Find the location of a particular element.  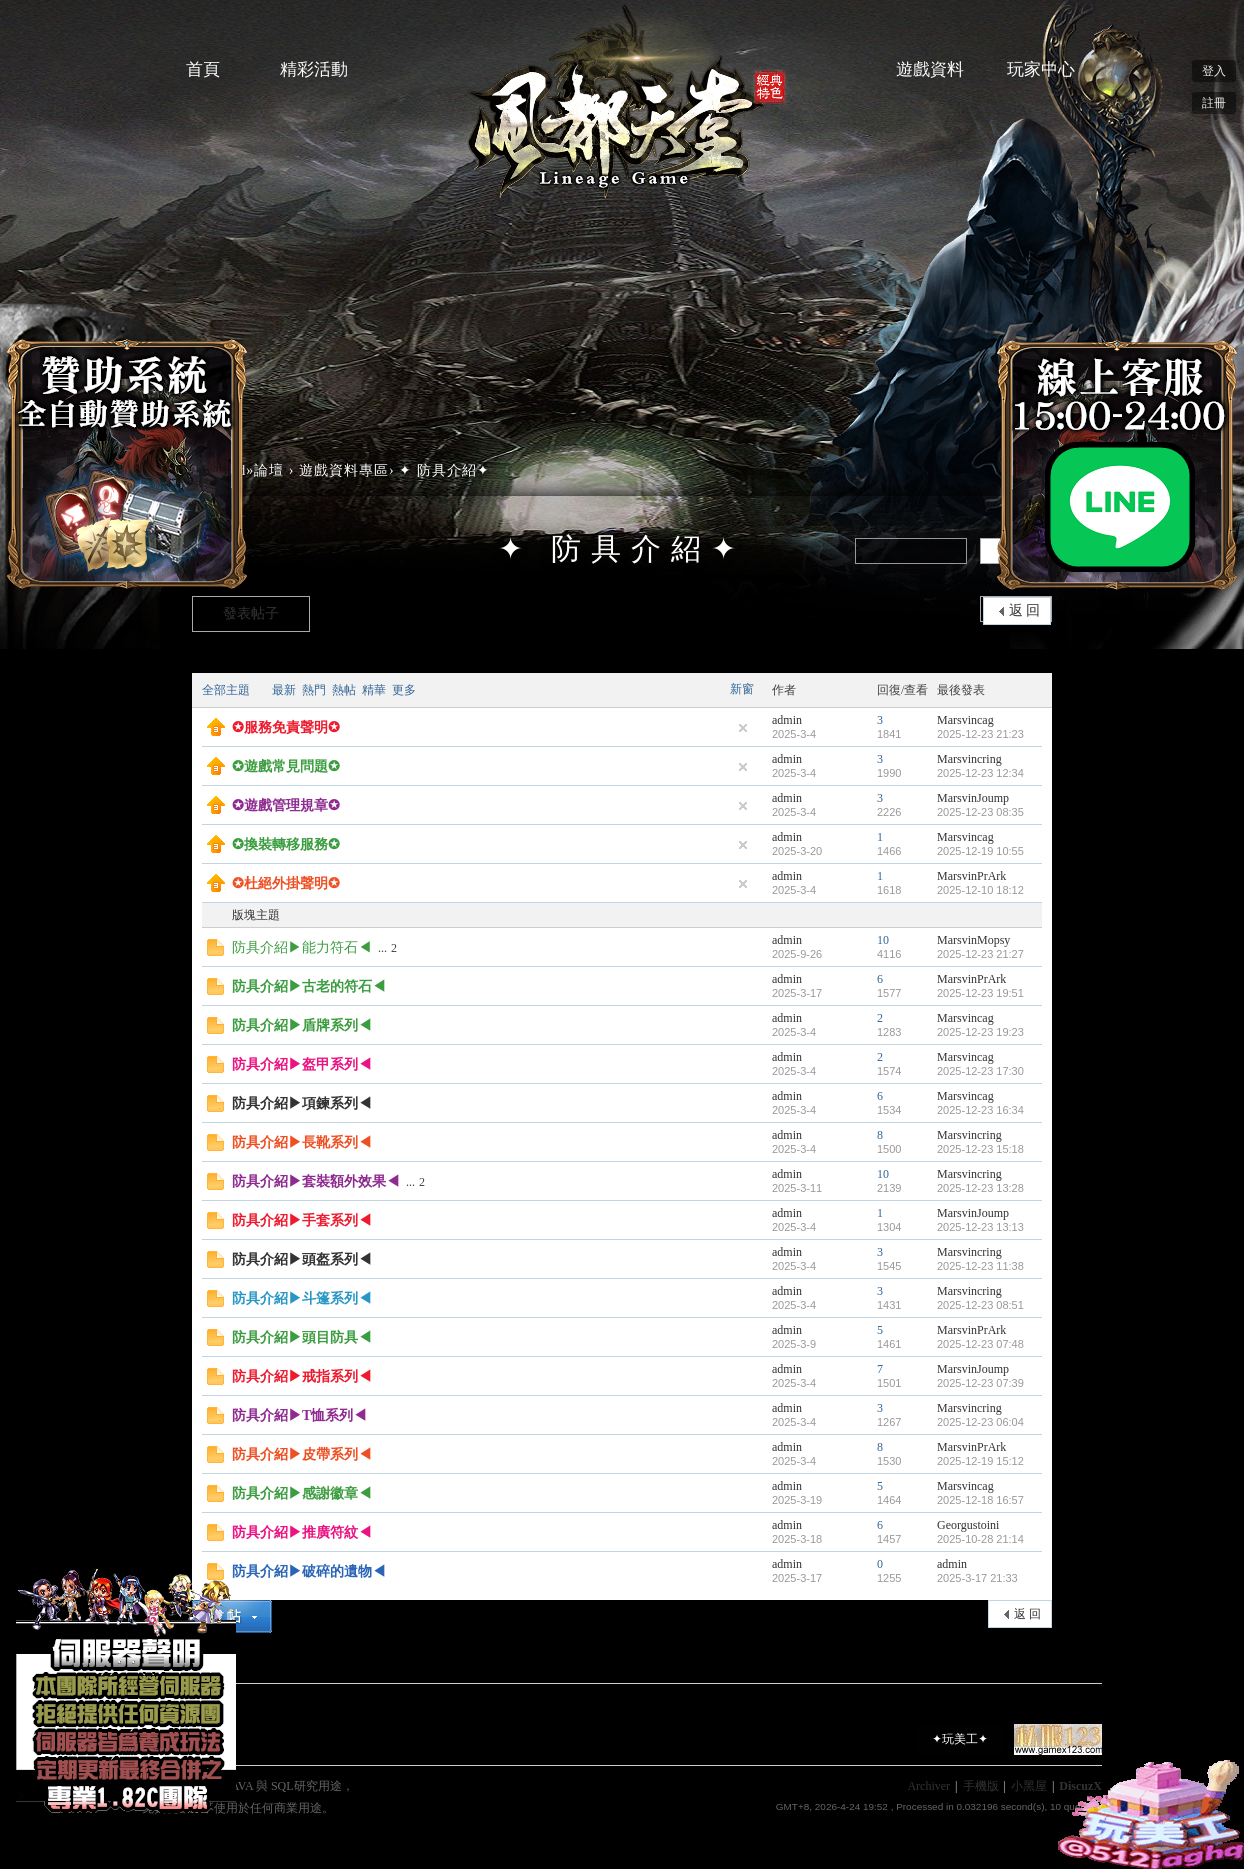

防具介紹▶長靴系列◀ is located at coordinates (302, 1142).